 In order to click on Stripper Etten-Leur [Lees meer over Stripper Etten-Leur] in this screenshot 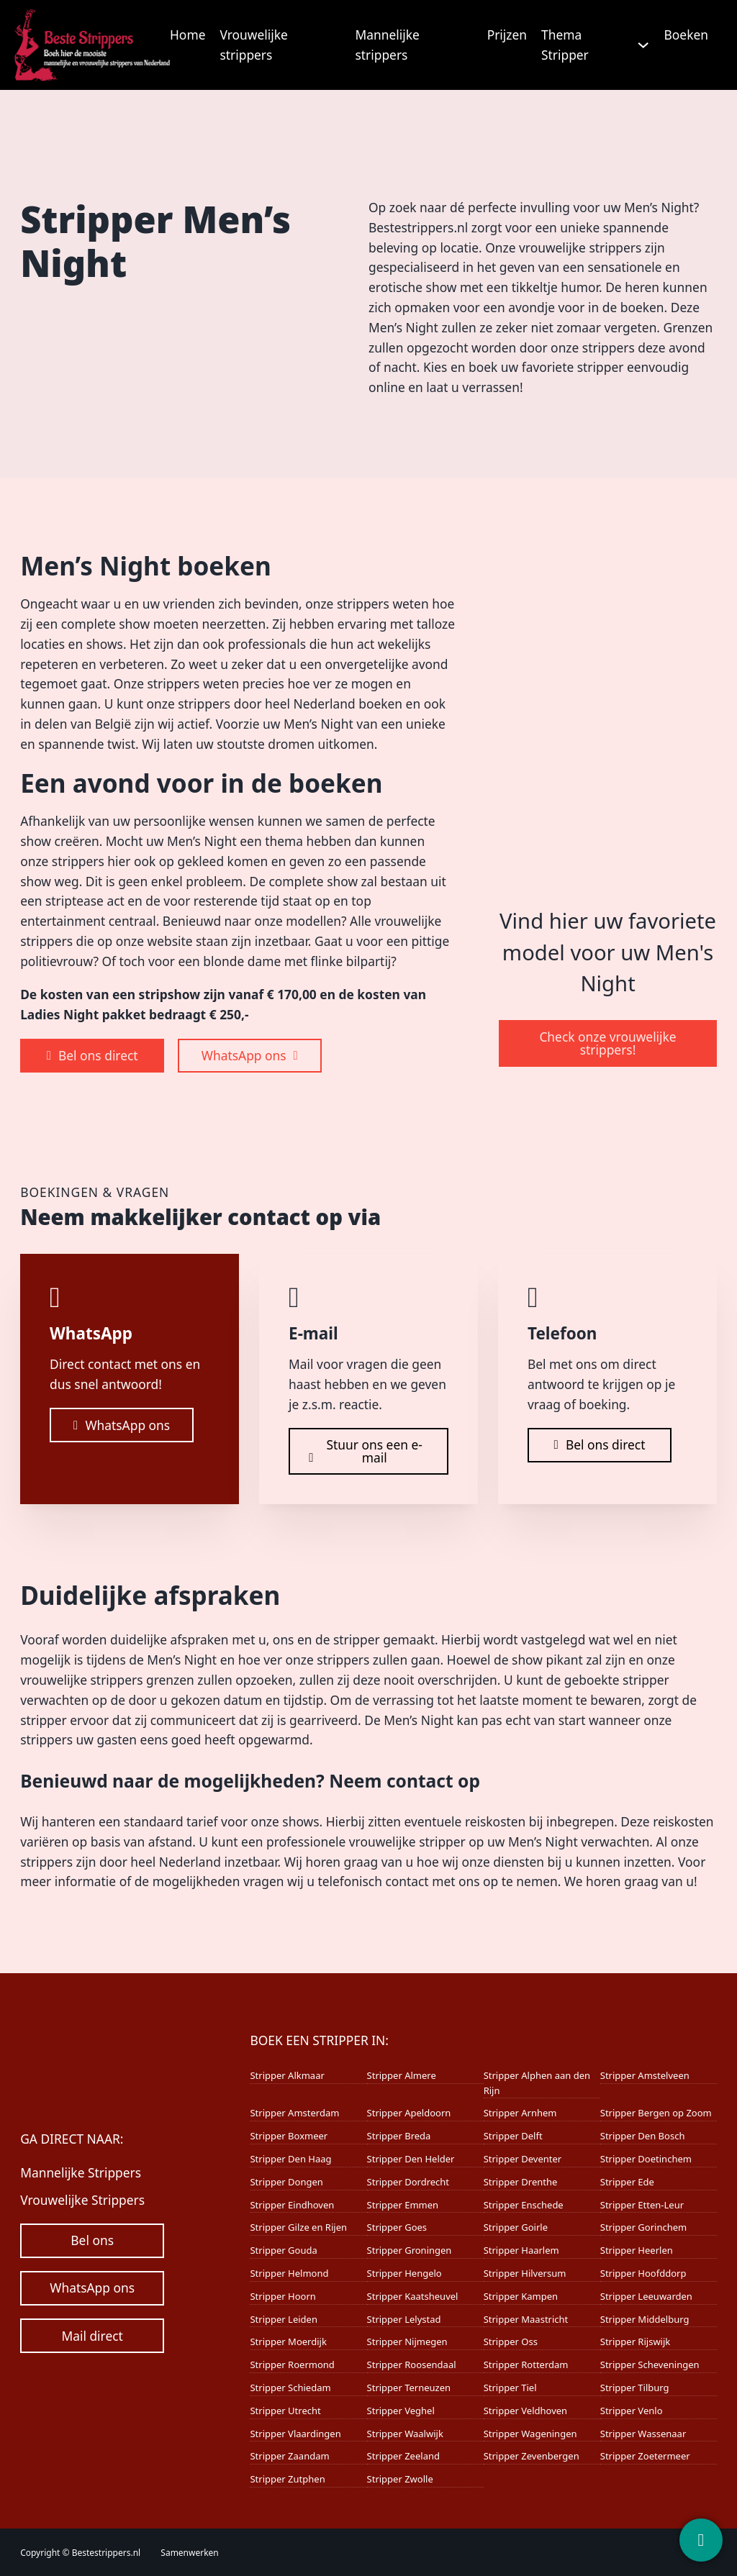, I will do `click(642, 2204)`.